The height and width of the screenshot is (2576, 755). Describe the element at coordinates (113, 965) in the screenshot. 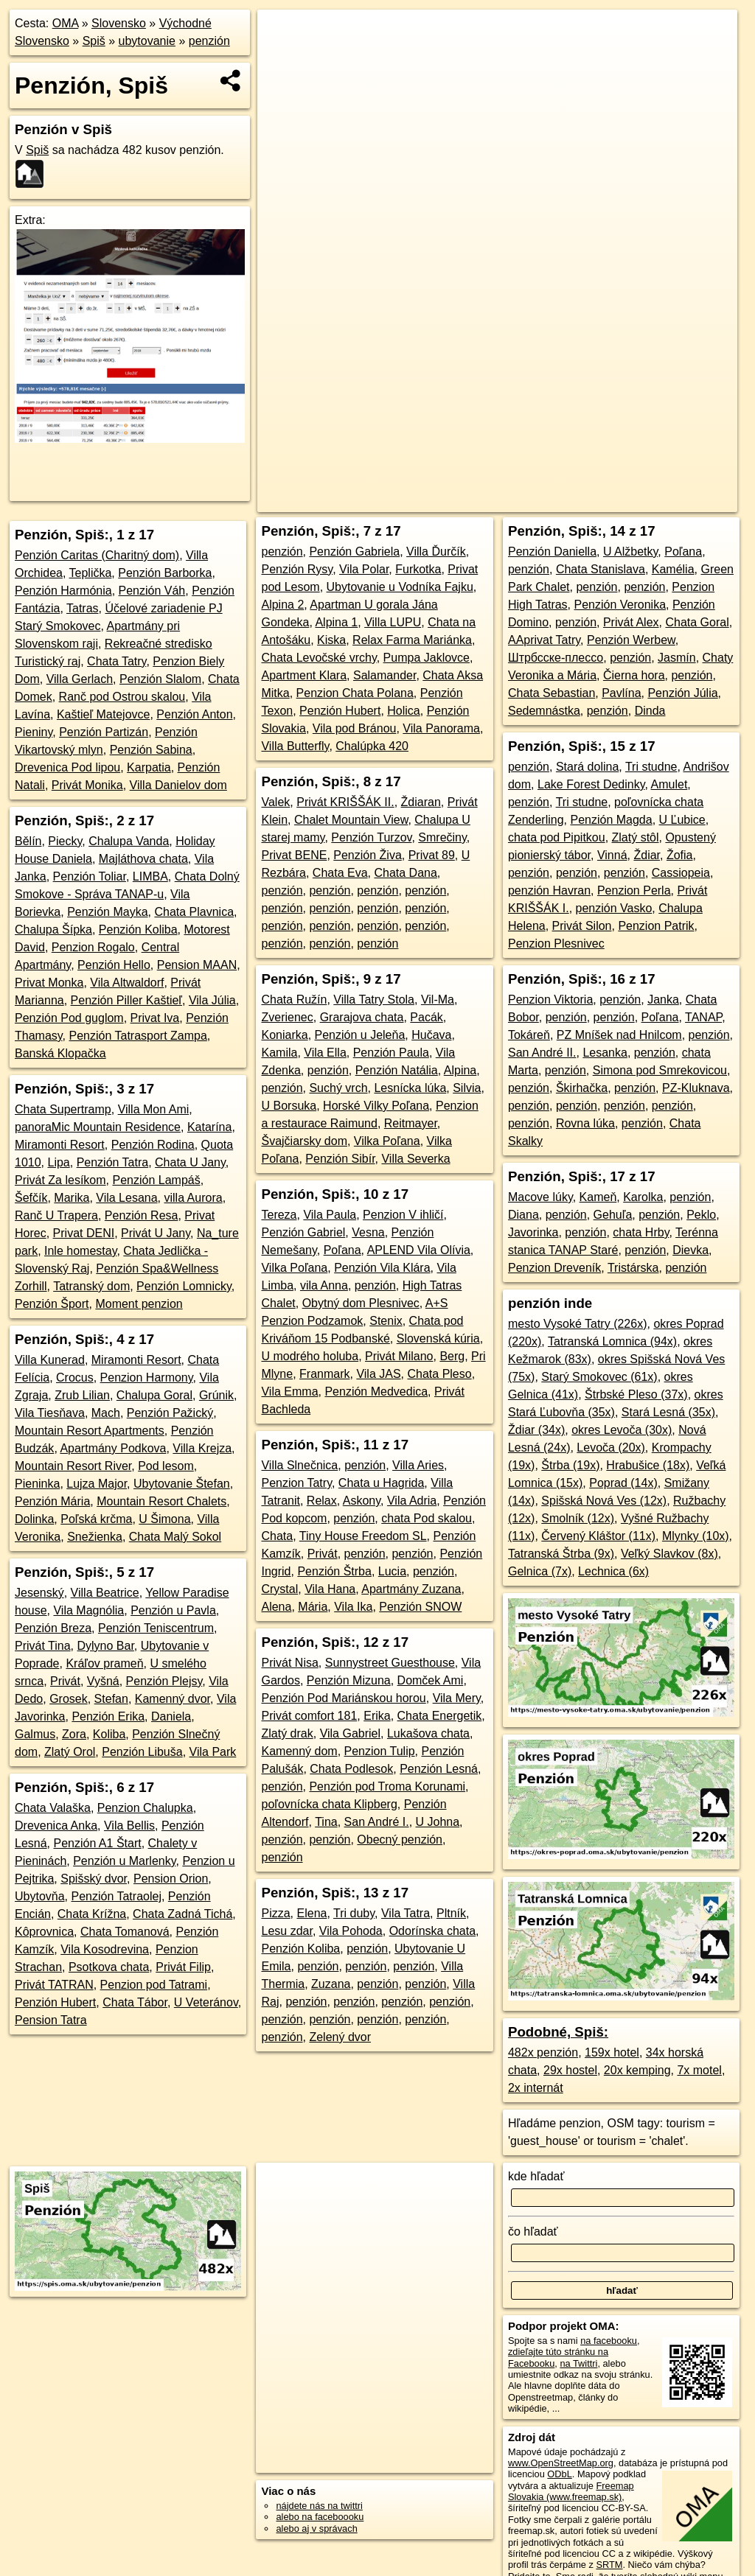

I see `Penzión Hello` at that location.